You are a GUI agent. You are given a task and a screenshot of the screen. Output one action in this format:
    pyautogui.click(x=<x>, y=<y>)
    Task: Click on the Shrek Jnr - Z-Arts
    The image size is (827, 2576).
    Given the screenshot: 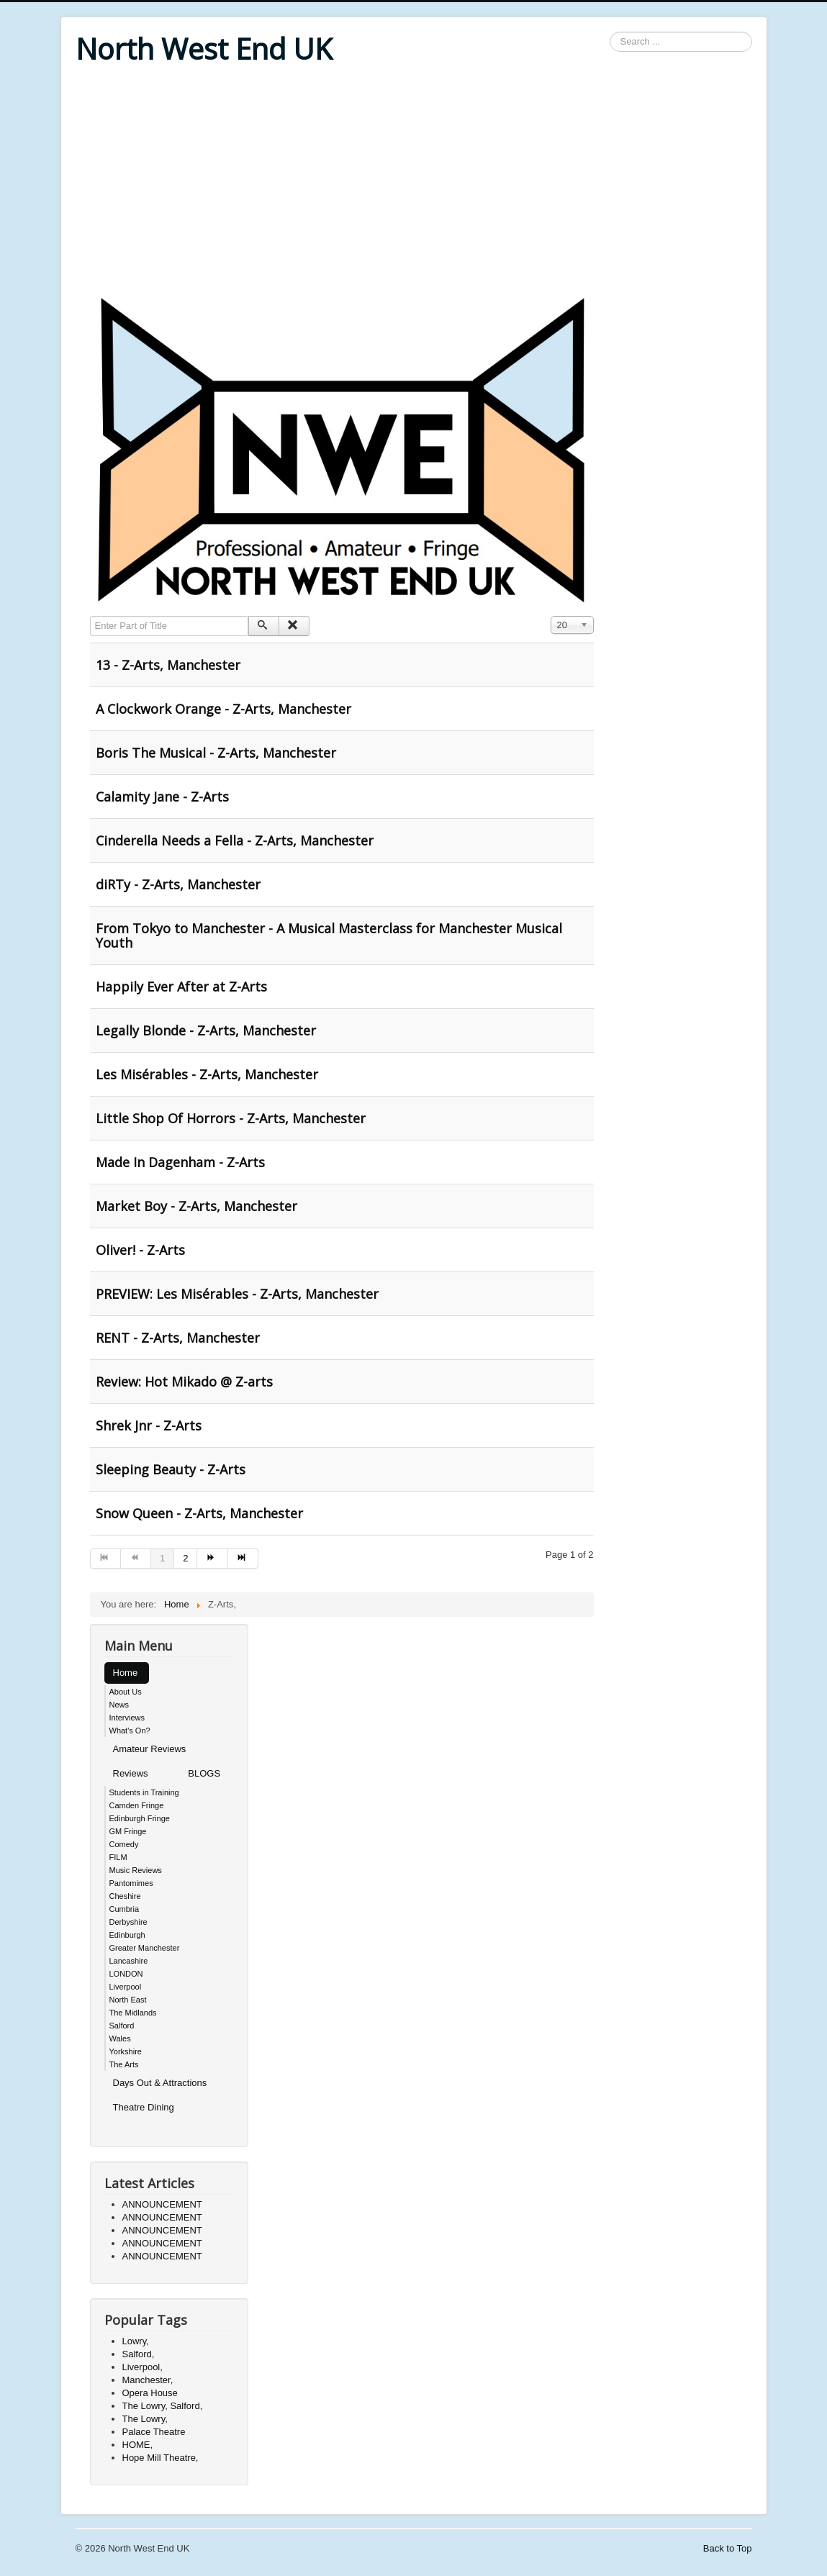 What is the action you would take?
    pyautogui.click(x=149, y=1425)
    